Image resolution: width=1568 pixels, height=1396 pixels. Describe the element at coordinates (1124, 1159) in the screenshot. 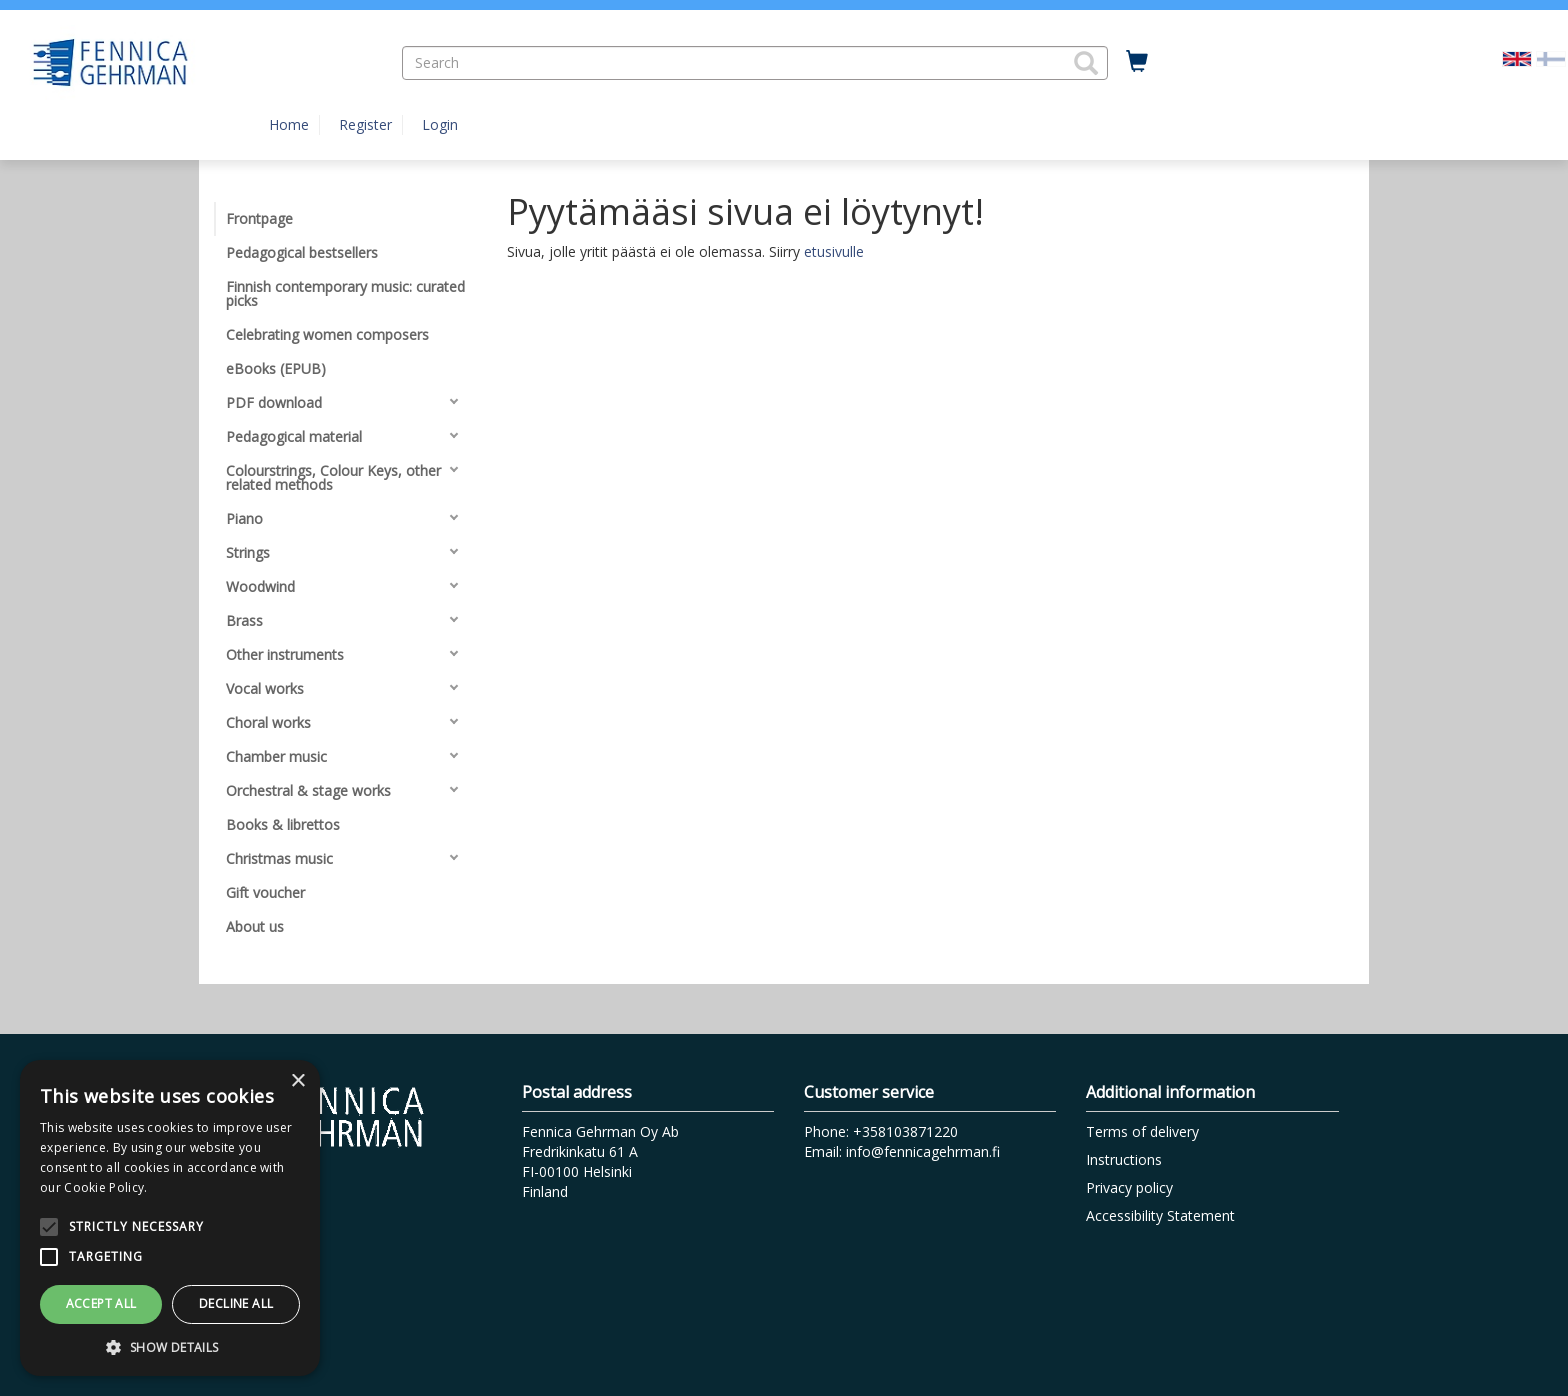

I see `Instructions` at that location.